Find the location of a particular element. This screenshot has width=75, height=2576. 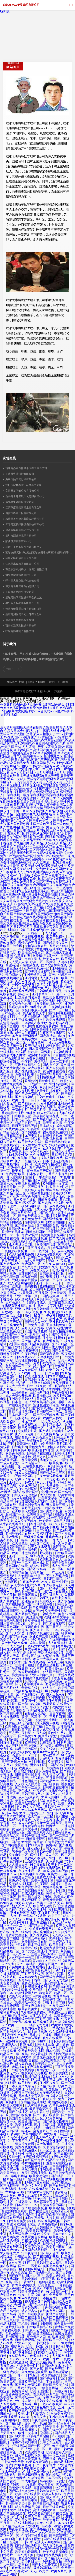

91成人自拍 is located at coordinates (48, 1688).